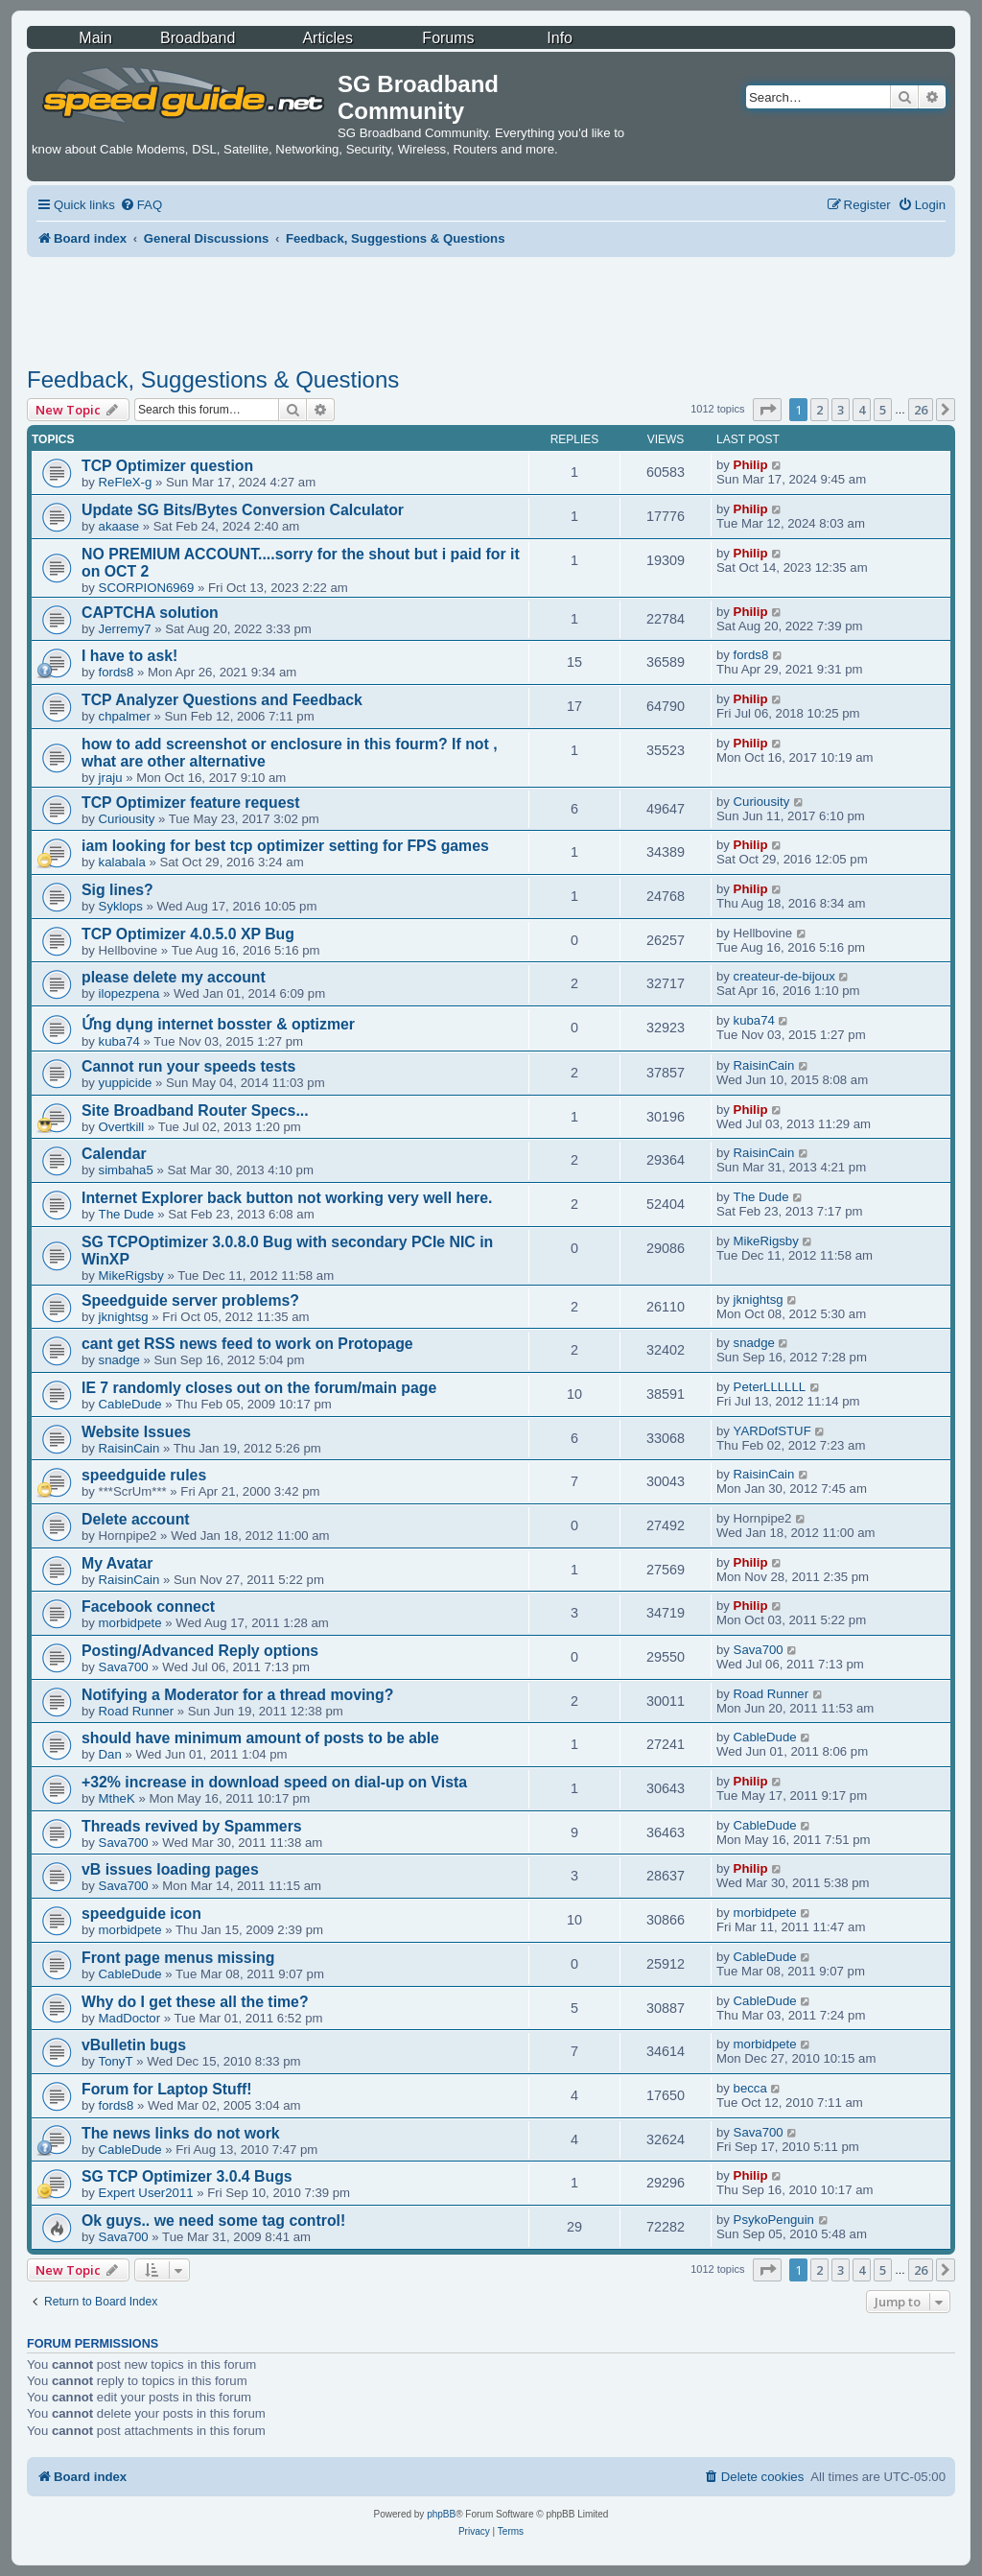  Describe the element at coordinates (243, 510) in the screenshot. I see `Update SG Bits/Bytes Conversion Calculator` at that location.